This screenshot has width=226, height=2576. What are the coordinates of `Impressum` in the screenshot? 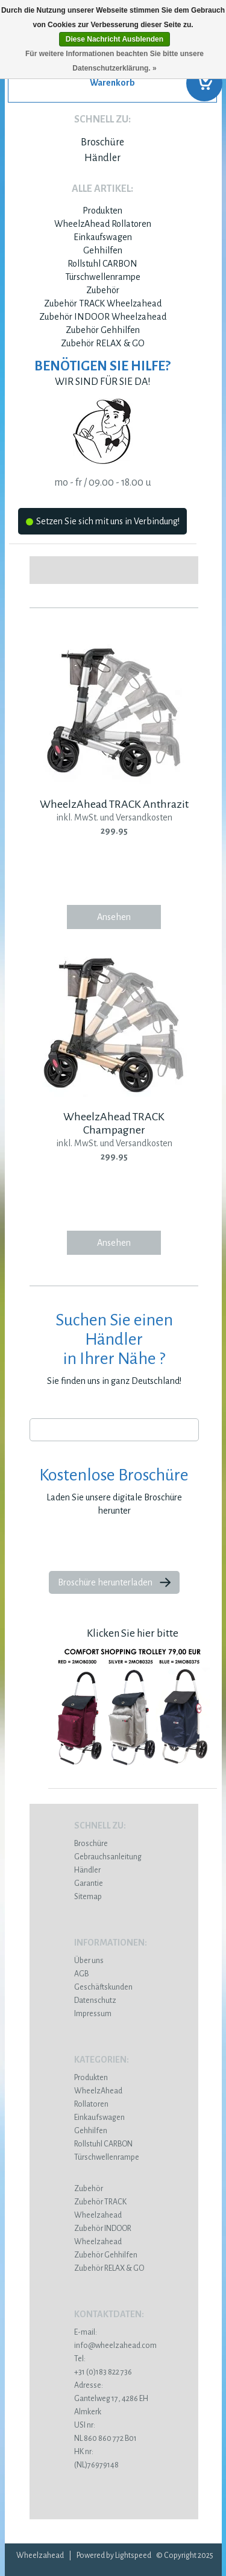 It's located at (92, 2014).